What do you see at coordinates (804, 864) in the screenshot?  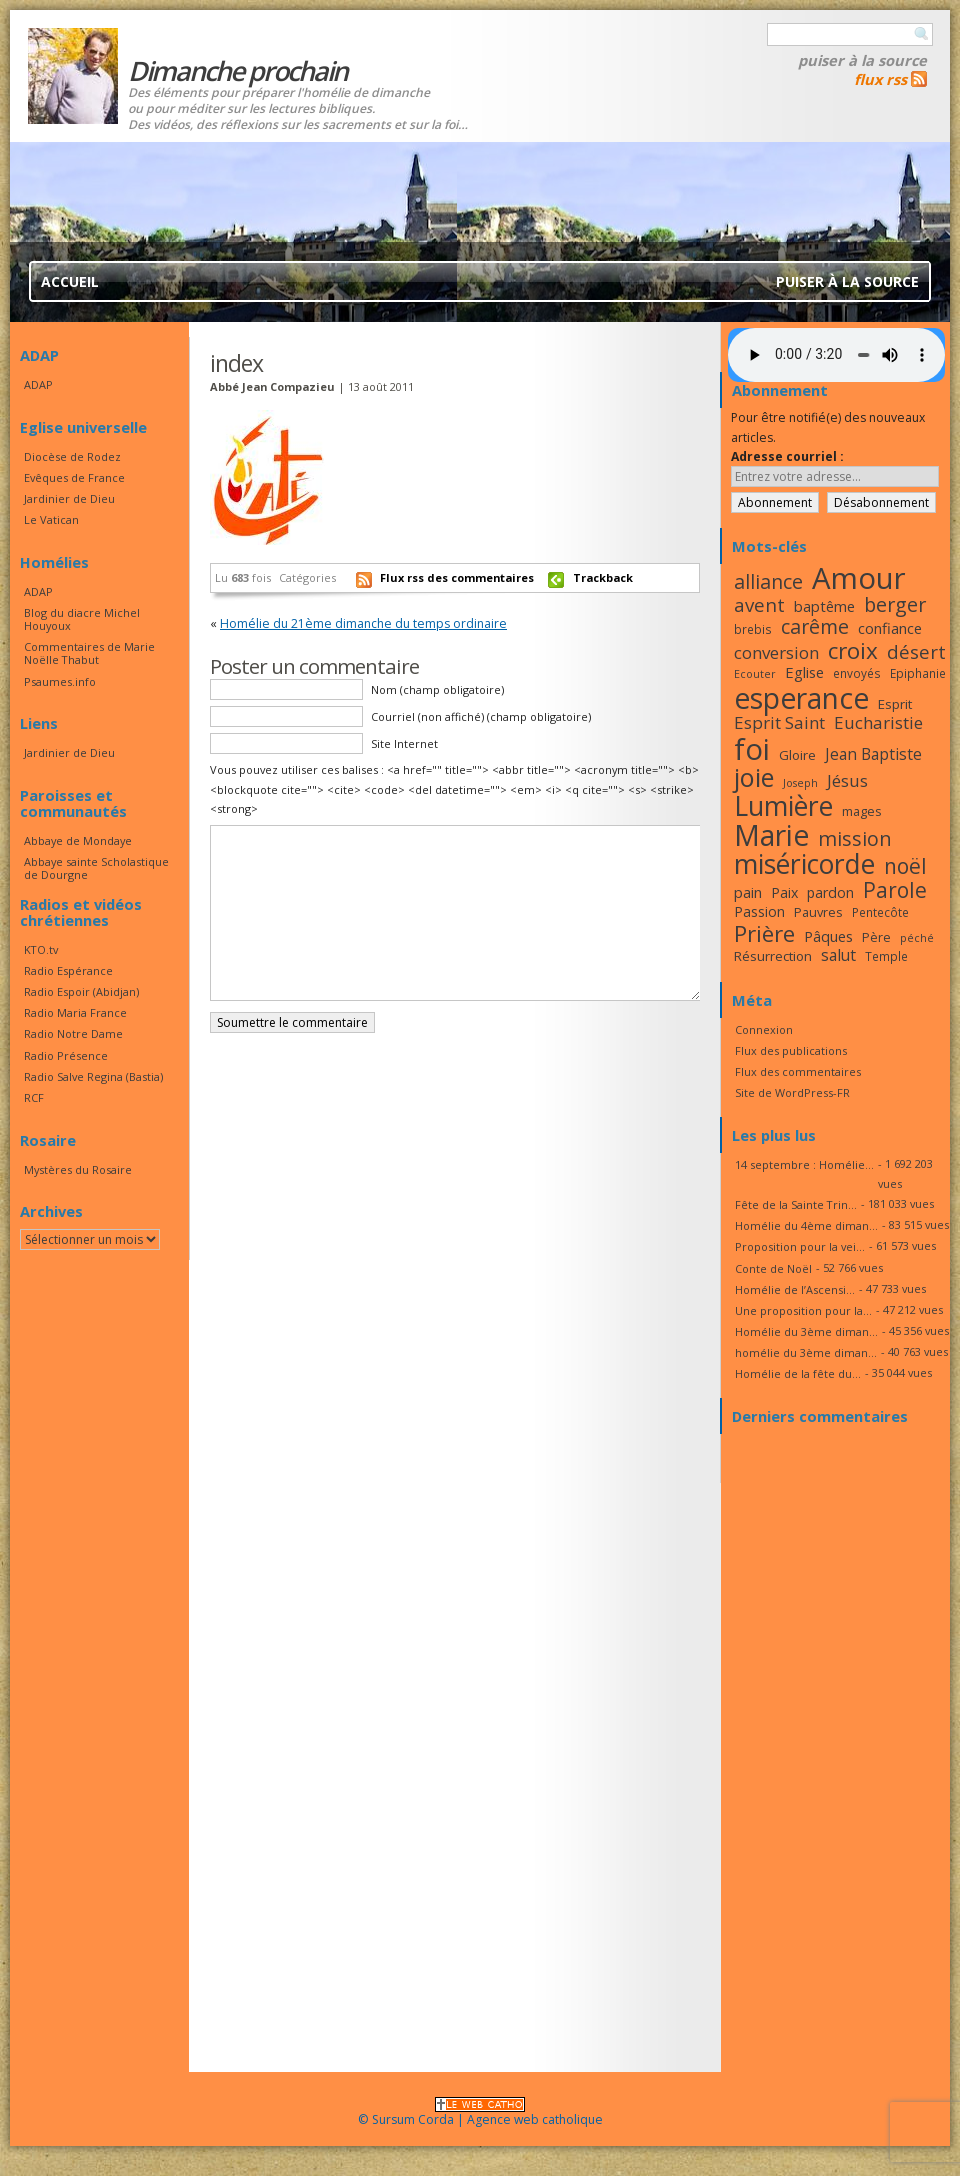 I see `miséricorde [miséricorde (44 éléments)]` at bounding box center [804, 864].